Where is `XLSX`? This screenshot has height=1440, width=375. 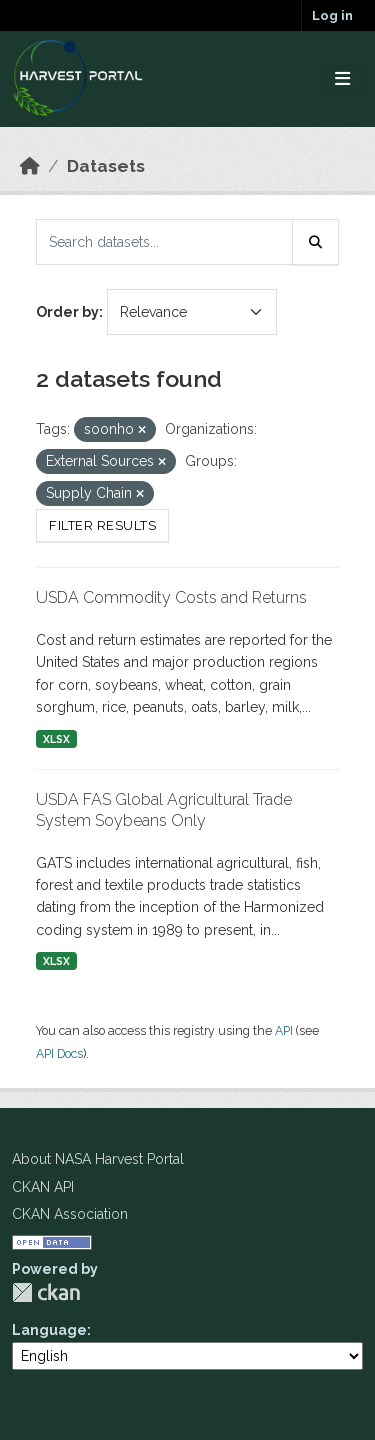
XLSX is located at coordinates (56, 739).